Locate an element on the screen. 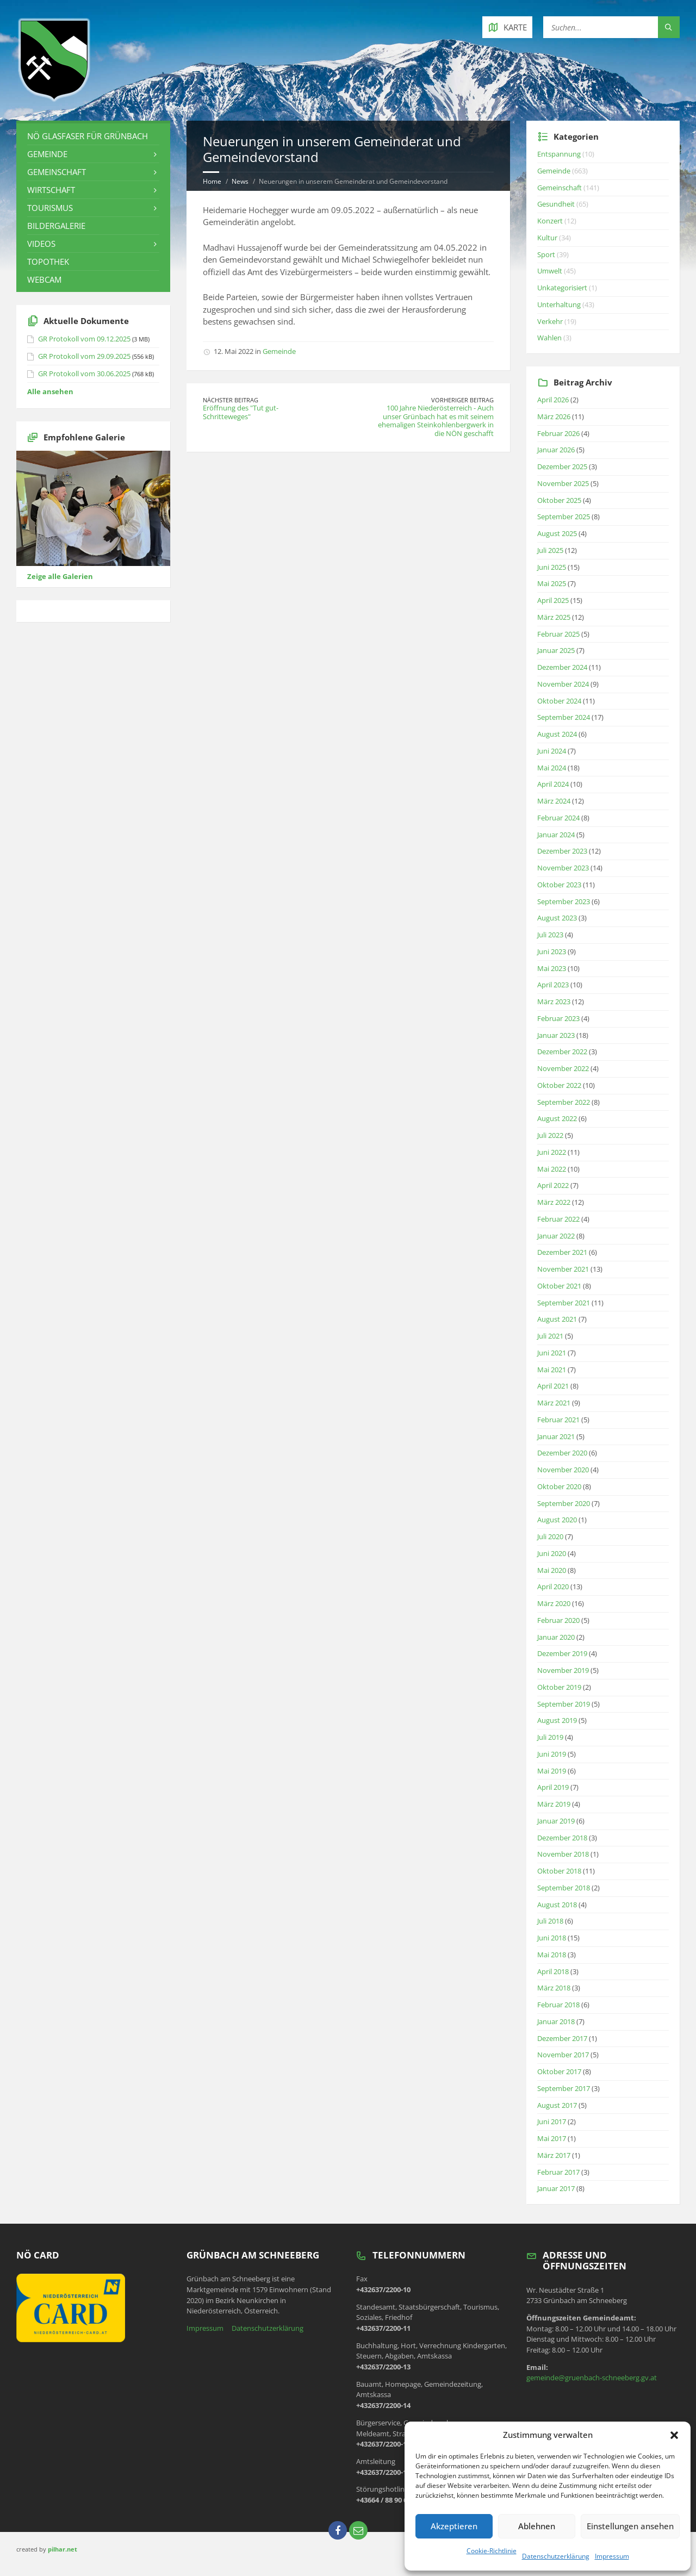 The image size is (696, 2576). Dezember 2018 is located at coordinates (562, 1838).